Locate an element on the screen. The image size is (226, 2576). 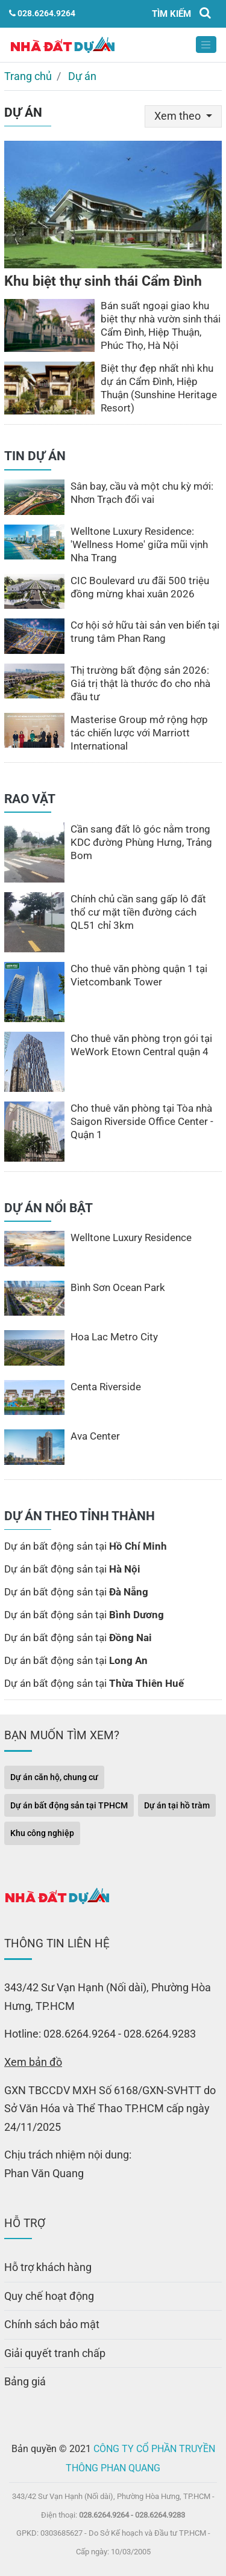
Thị trường bất động sản 2026: Giá trị thật là thước đo cho nhà đầu tư is located at coordinates (140, 683).